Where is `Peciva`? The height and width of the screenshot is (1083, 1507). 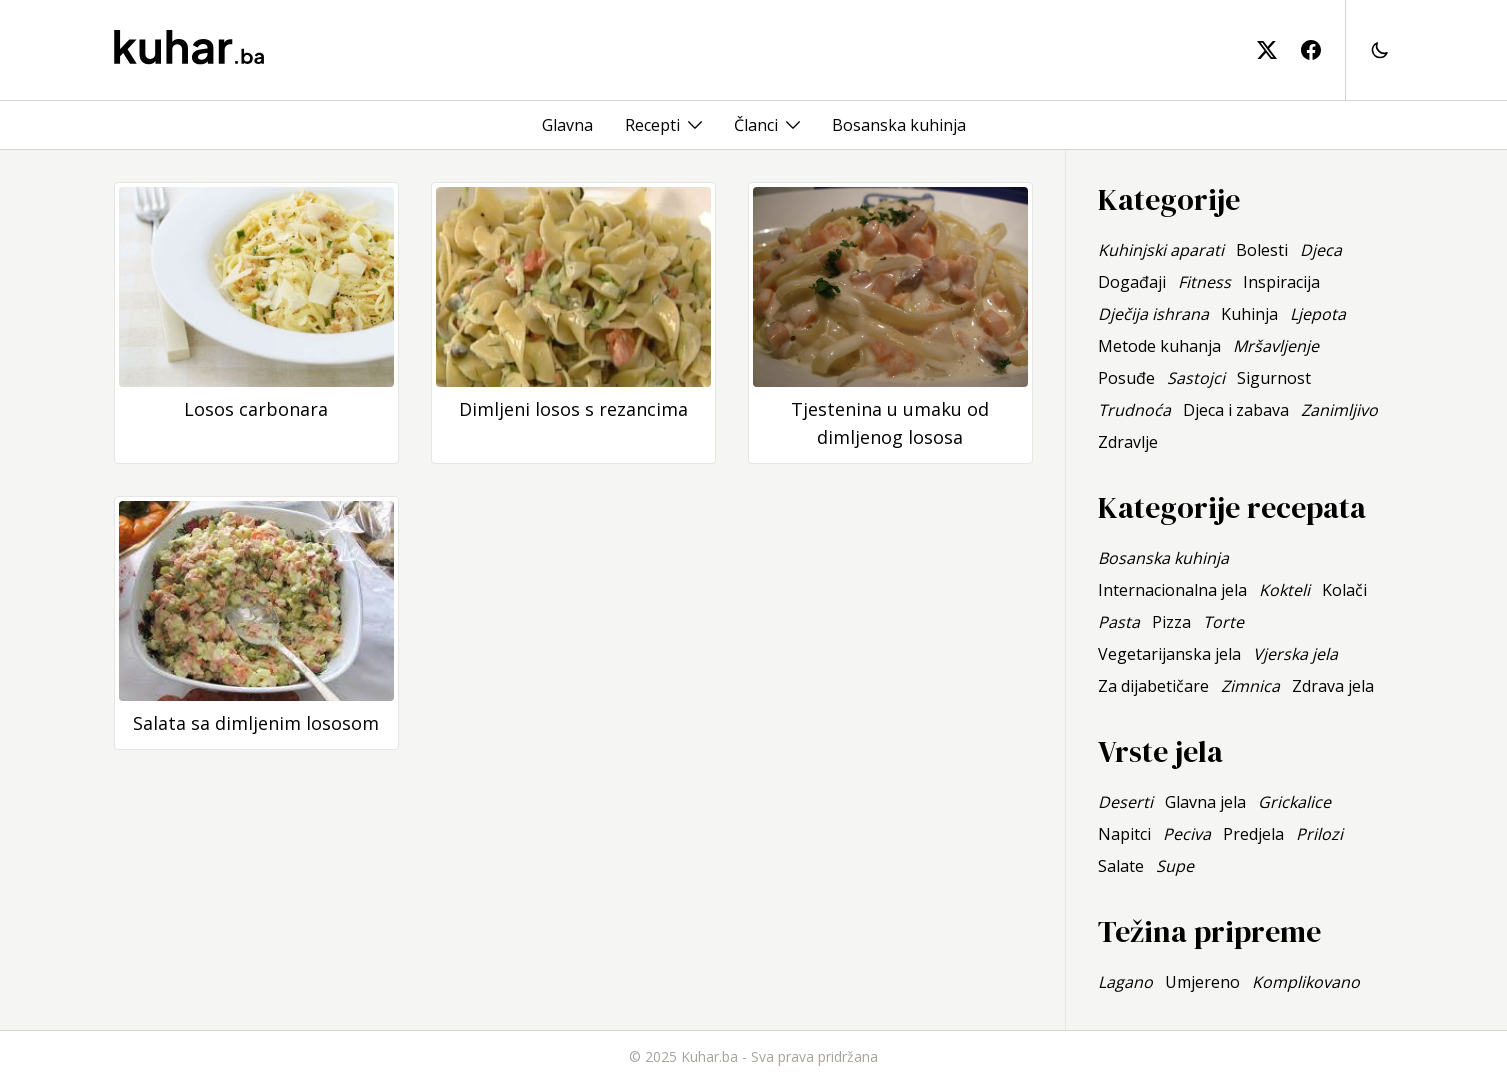 Peciva is located at coordinates (1187, 834).